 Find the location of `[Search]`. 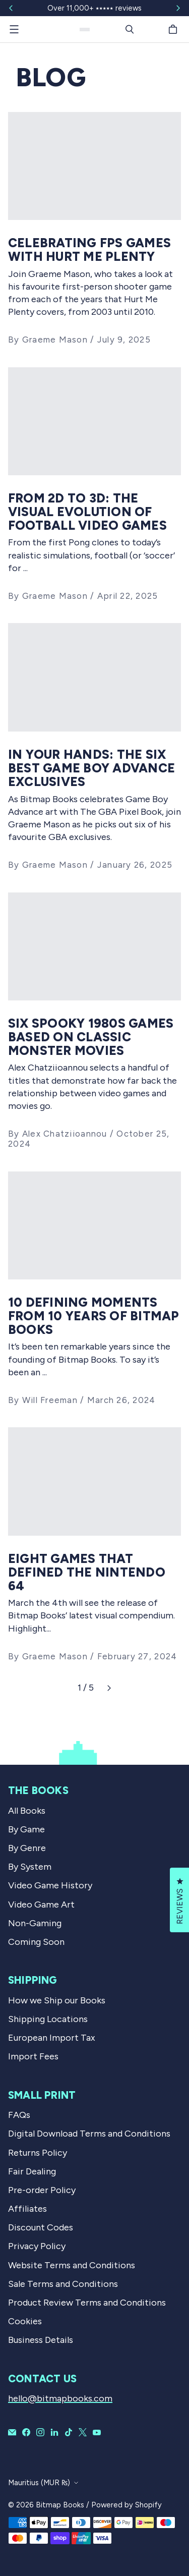

[Search] is located at coordinates (129, 29).